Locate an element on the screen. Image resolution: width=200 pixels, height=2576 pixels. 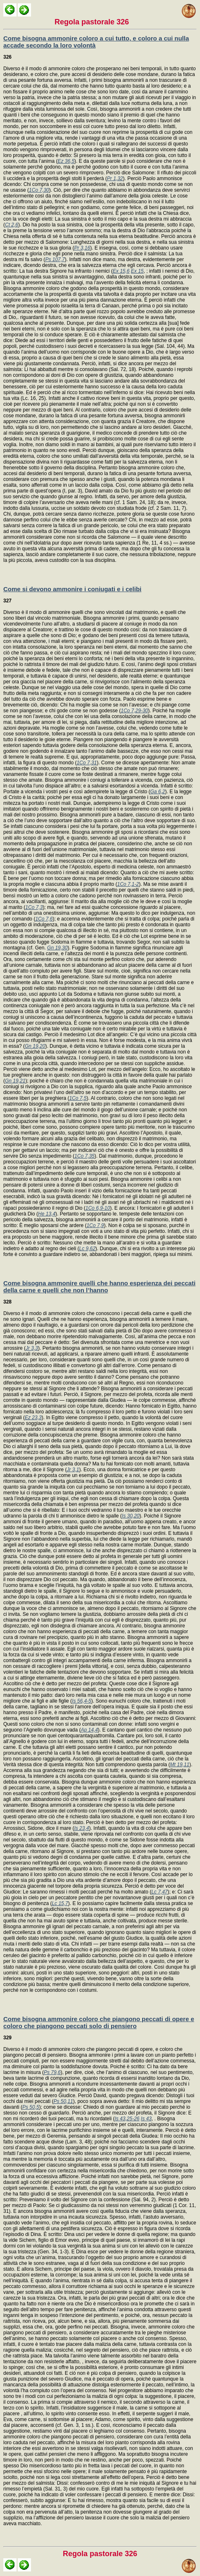
Ps 50,11 is located at coordinates (63, 2101).